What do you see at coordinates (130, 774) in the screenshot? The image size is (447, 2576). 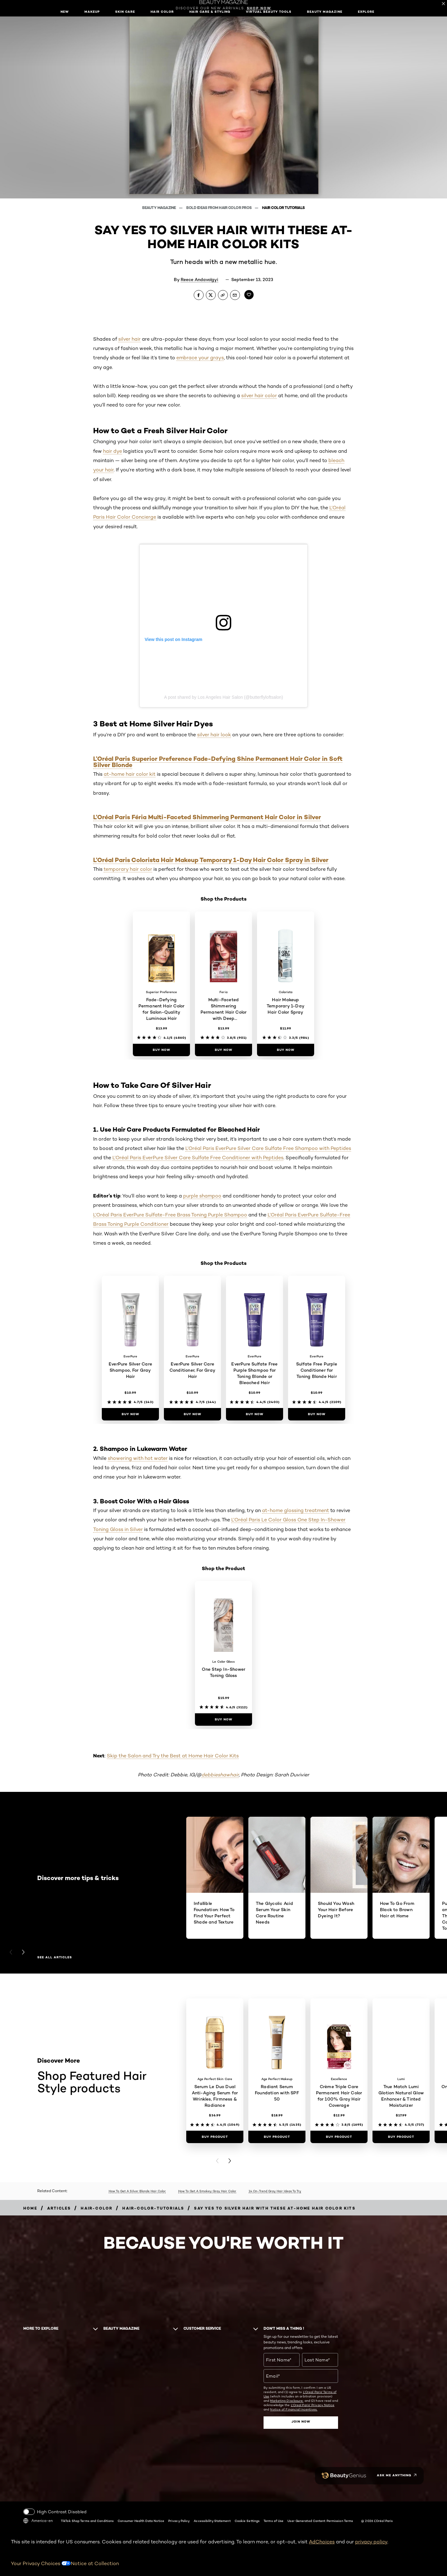 I see `at-home hair color kit` at bounding box center [130, 774].